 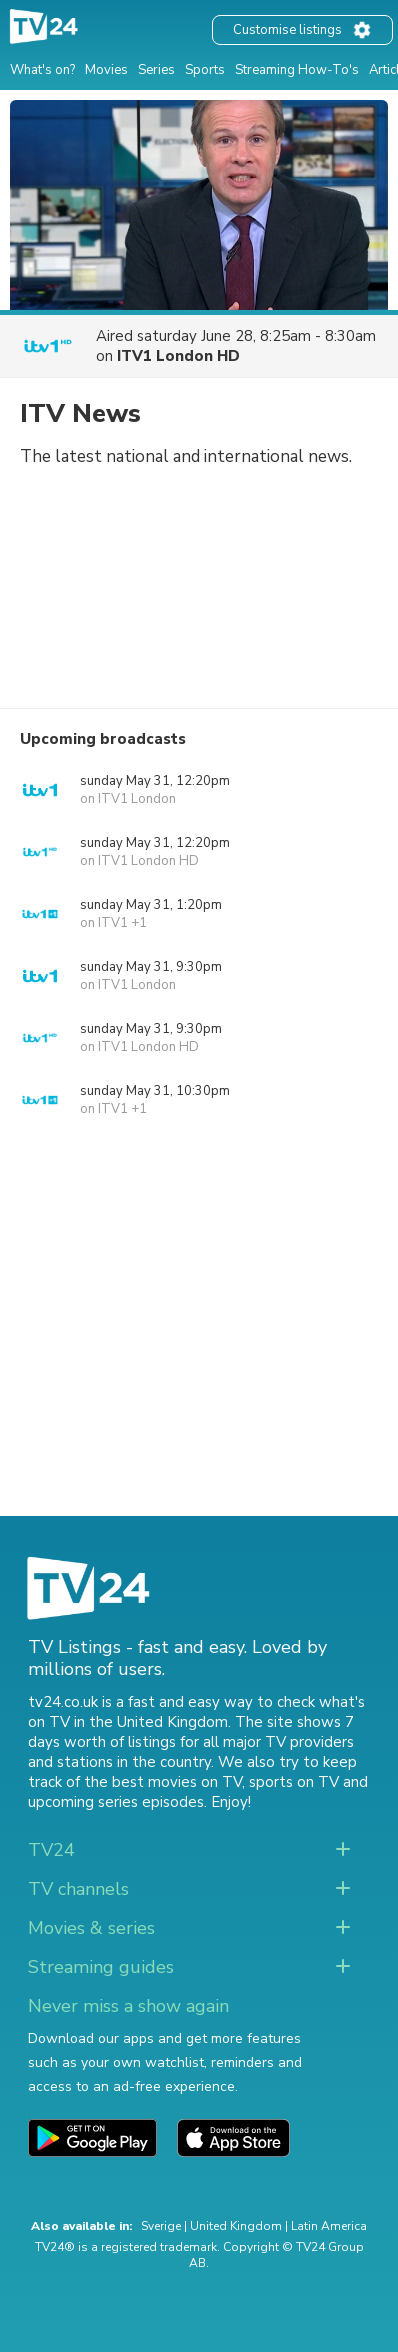 I want to click on Series, so click(x=156, y=70).